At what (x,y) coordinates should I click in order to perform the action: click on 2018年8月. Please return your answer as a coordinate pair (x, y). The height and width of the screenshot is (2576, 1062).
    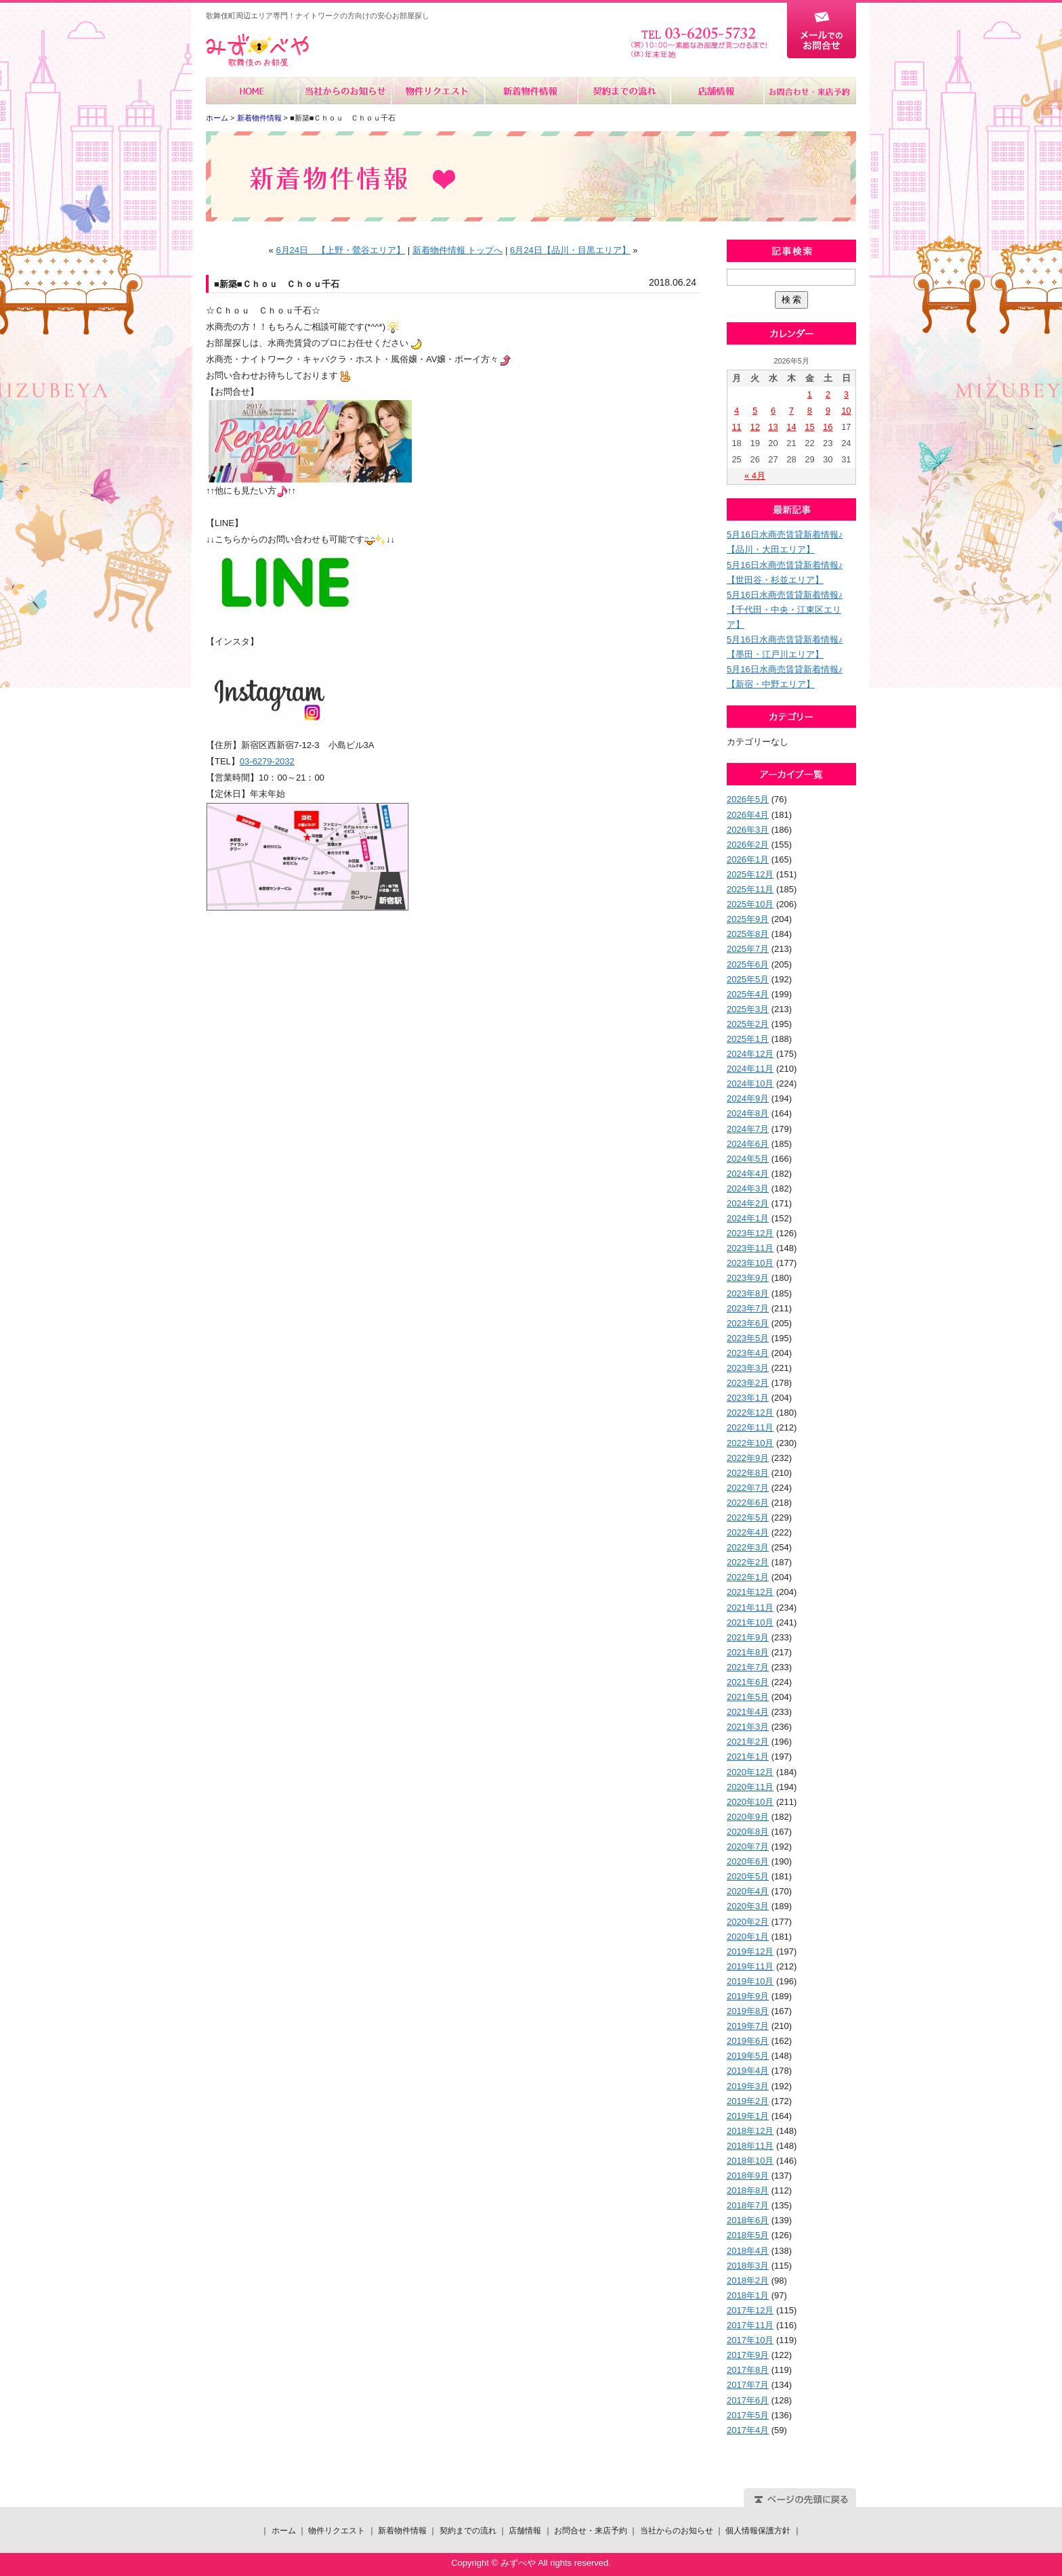
    Looking at the image, I should click on (748, 2190).